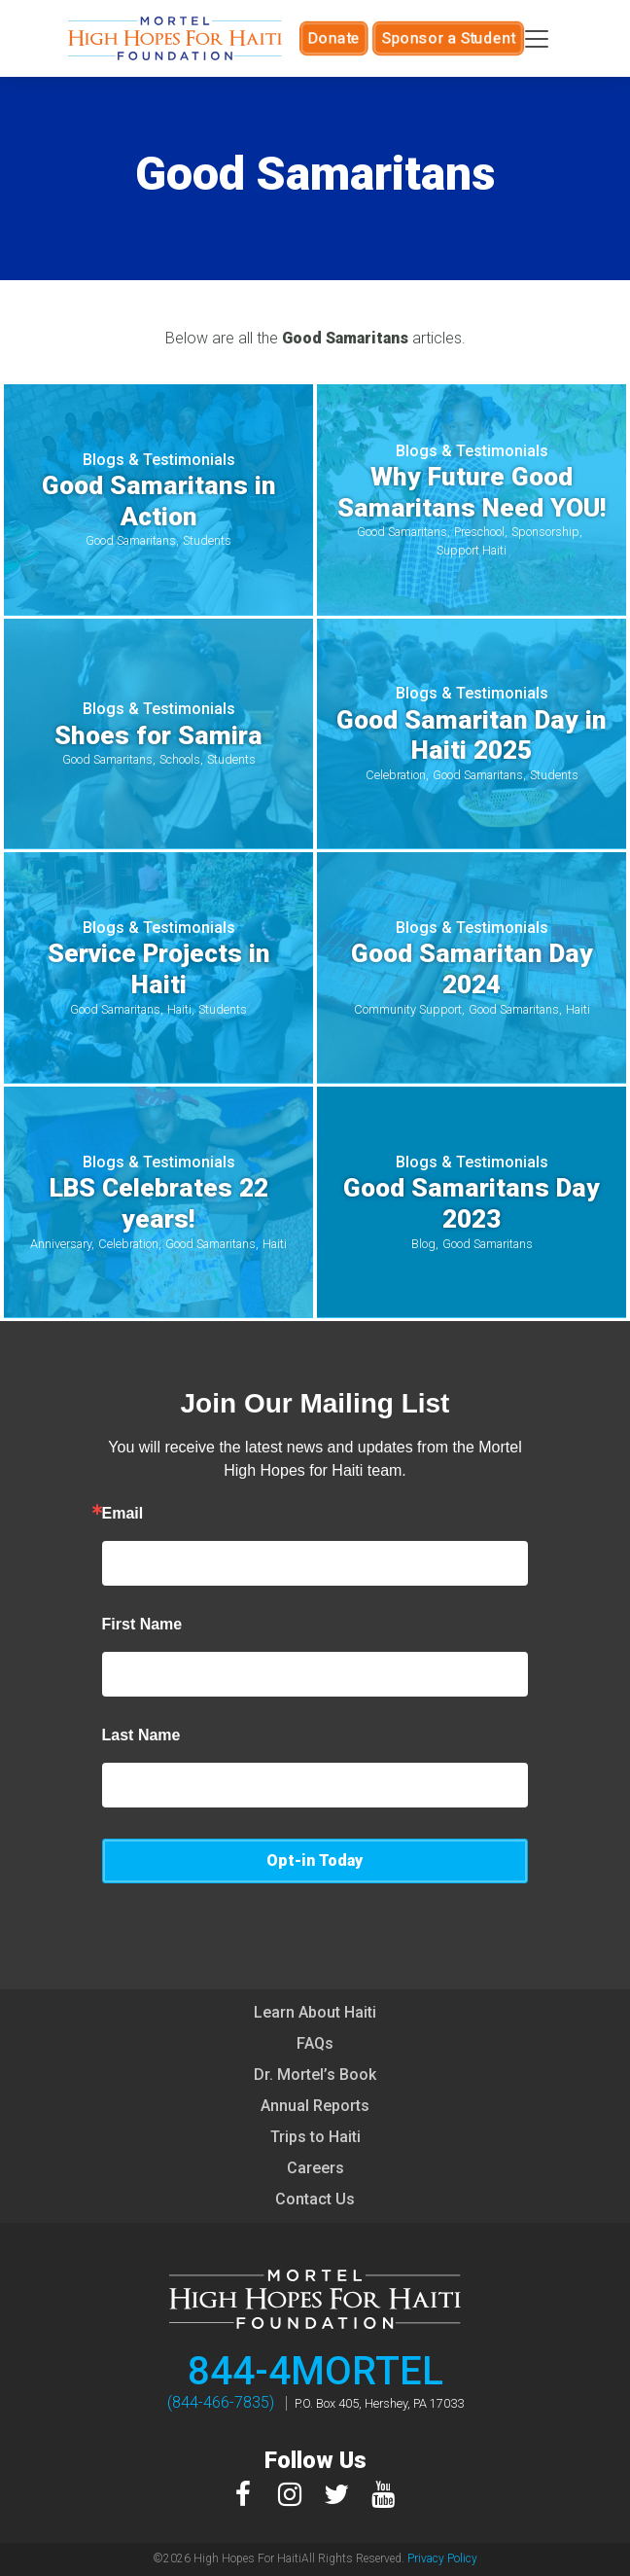 The image size is (630, 2576). I want to click on Opt-in Today, so click(314, 1860).